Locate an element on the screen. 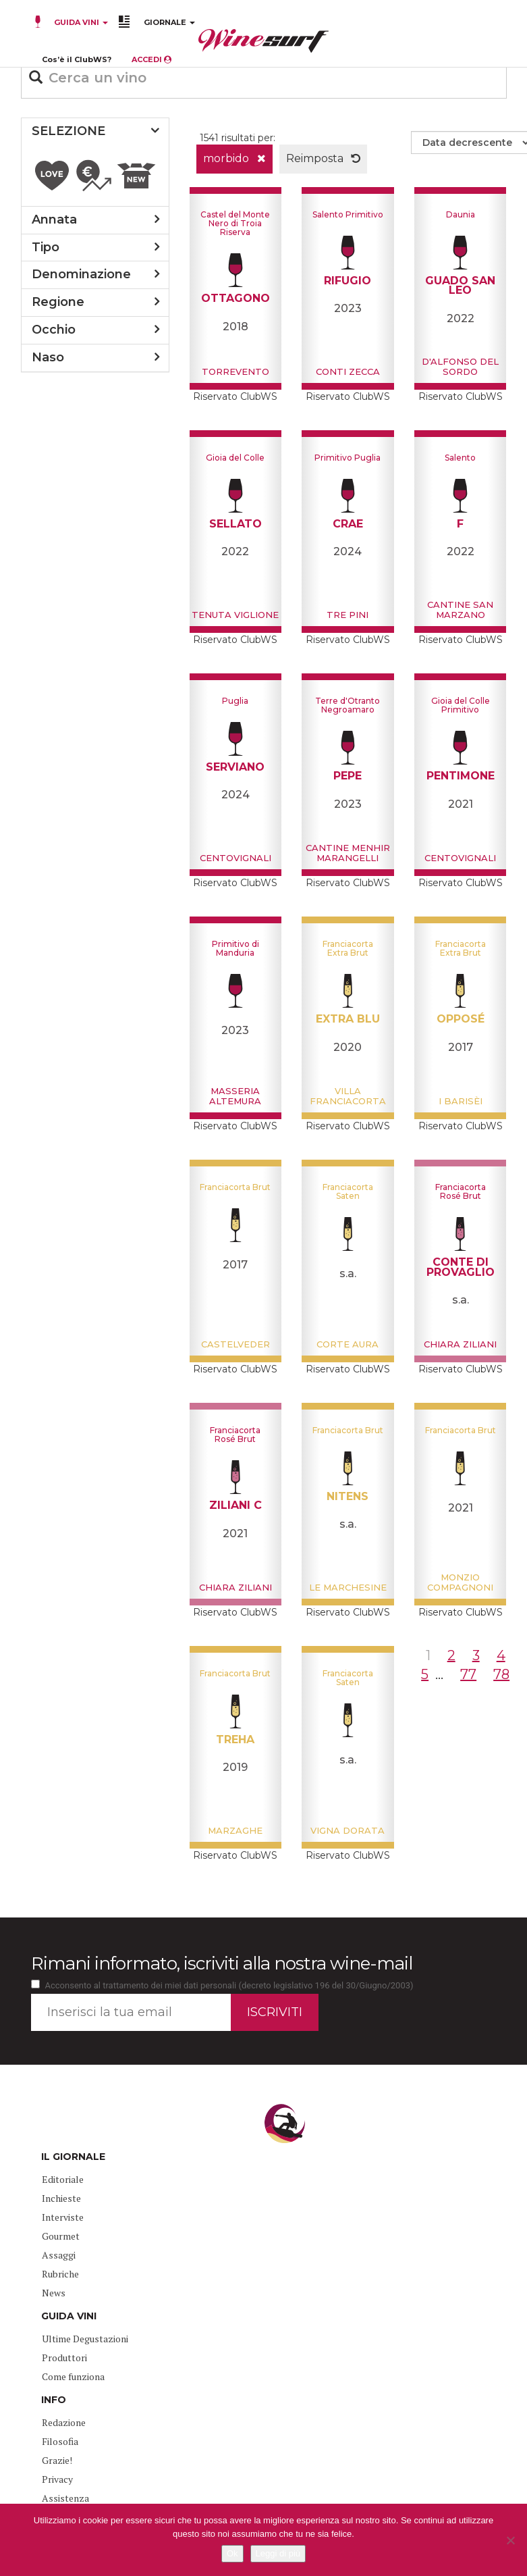 Image resolution: width=527 pixels, height=2576 pixels. Tenuta Viglione is located at coordinates (235, 614).